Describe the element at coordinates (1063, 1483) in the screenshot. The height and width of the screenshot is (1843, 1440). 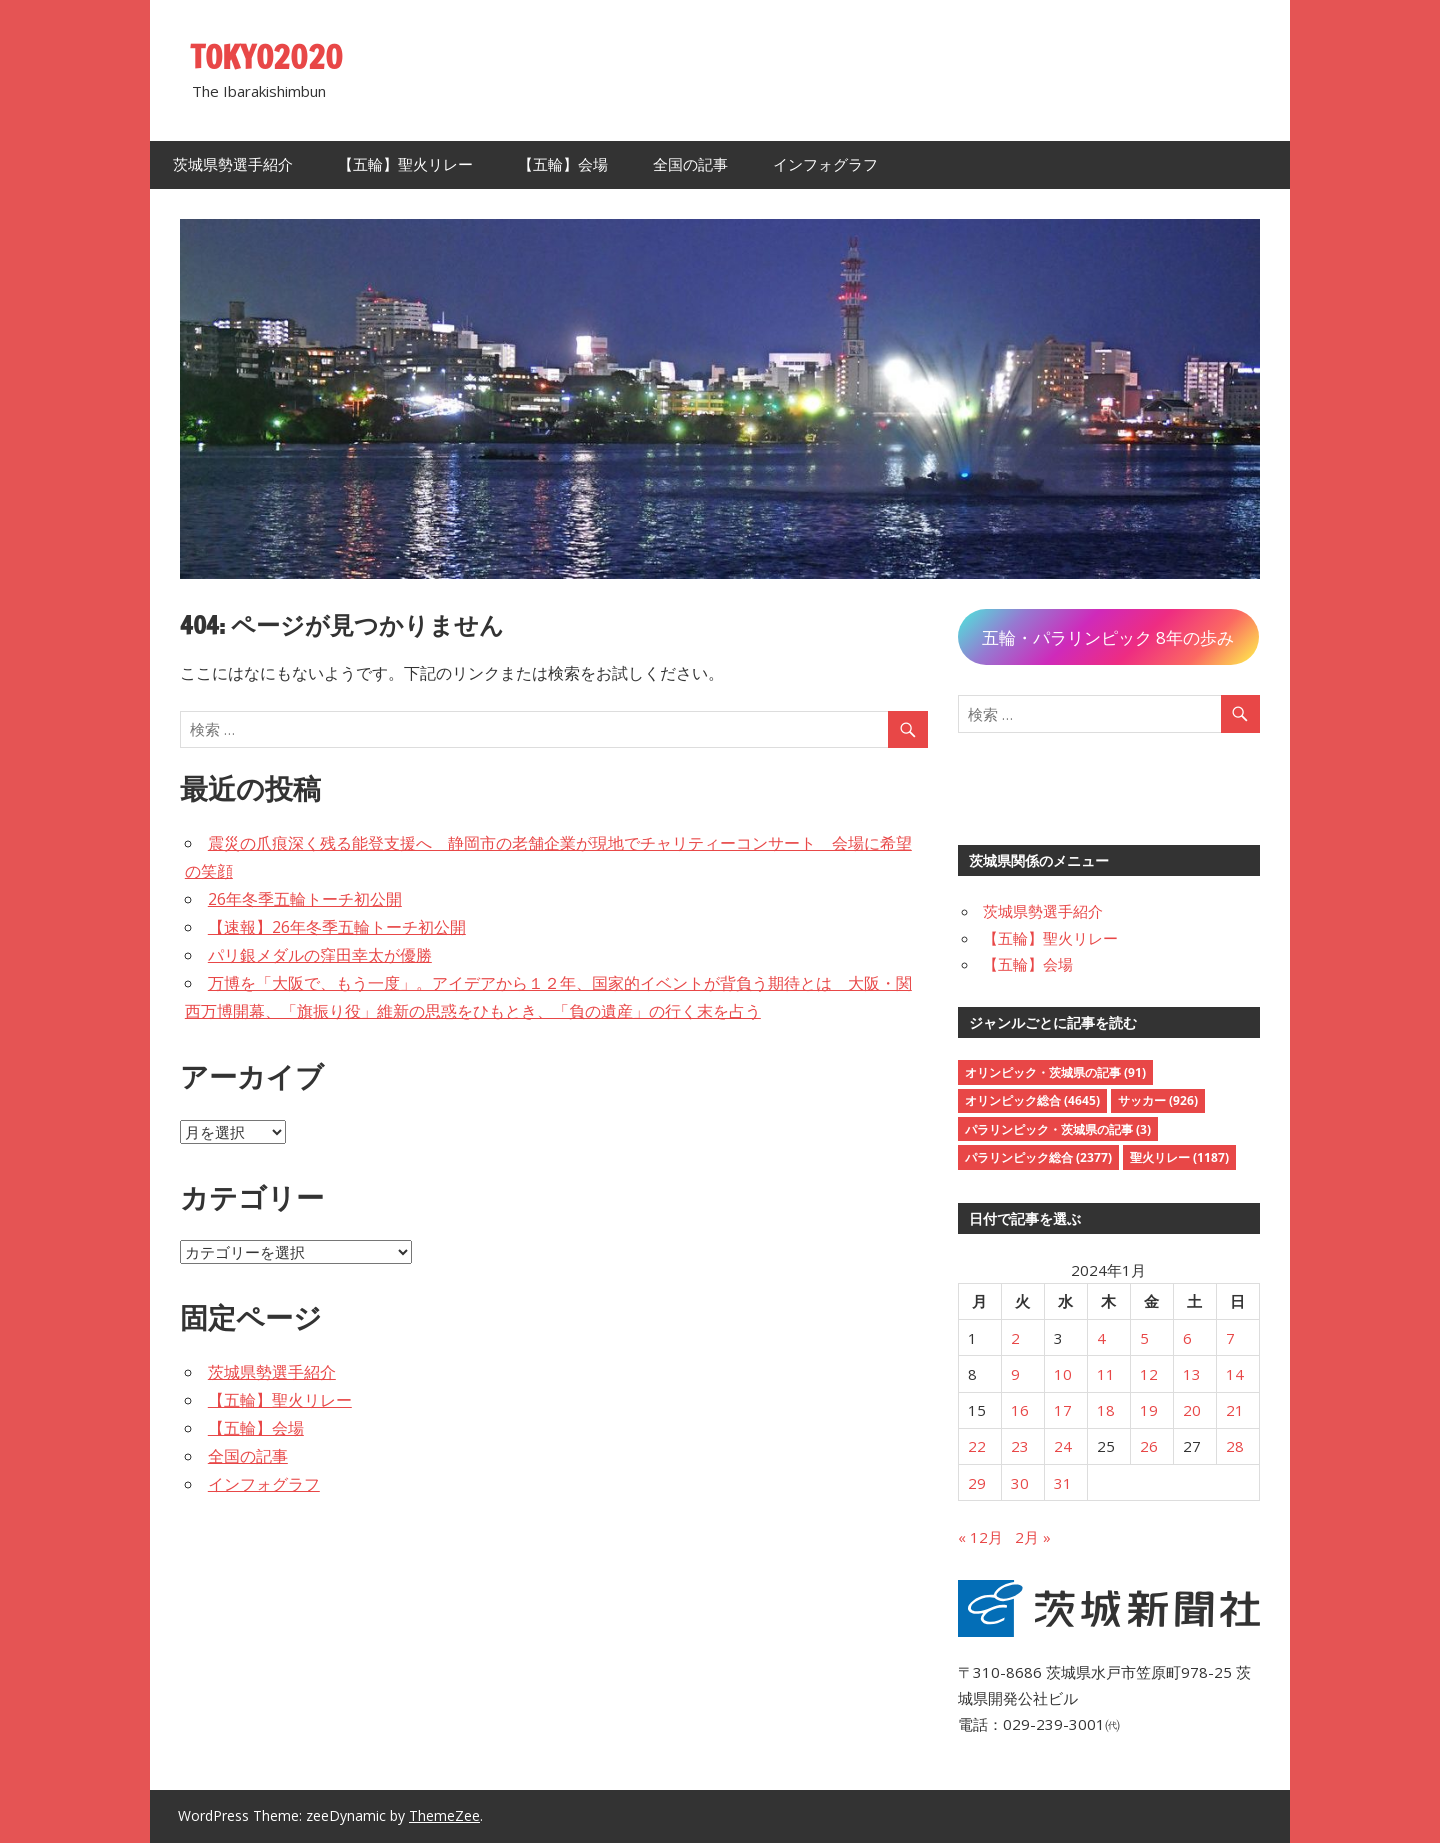
I see `31 [2024年1月31日 に投稿を公開]` at that location.